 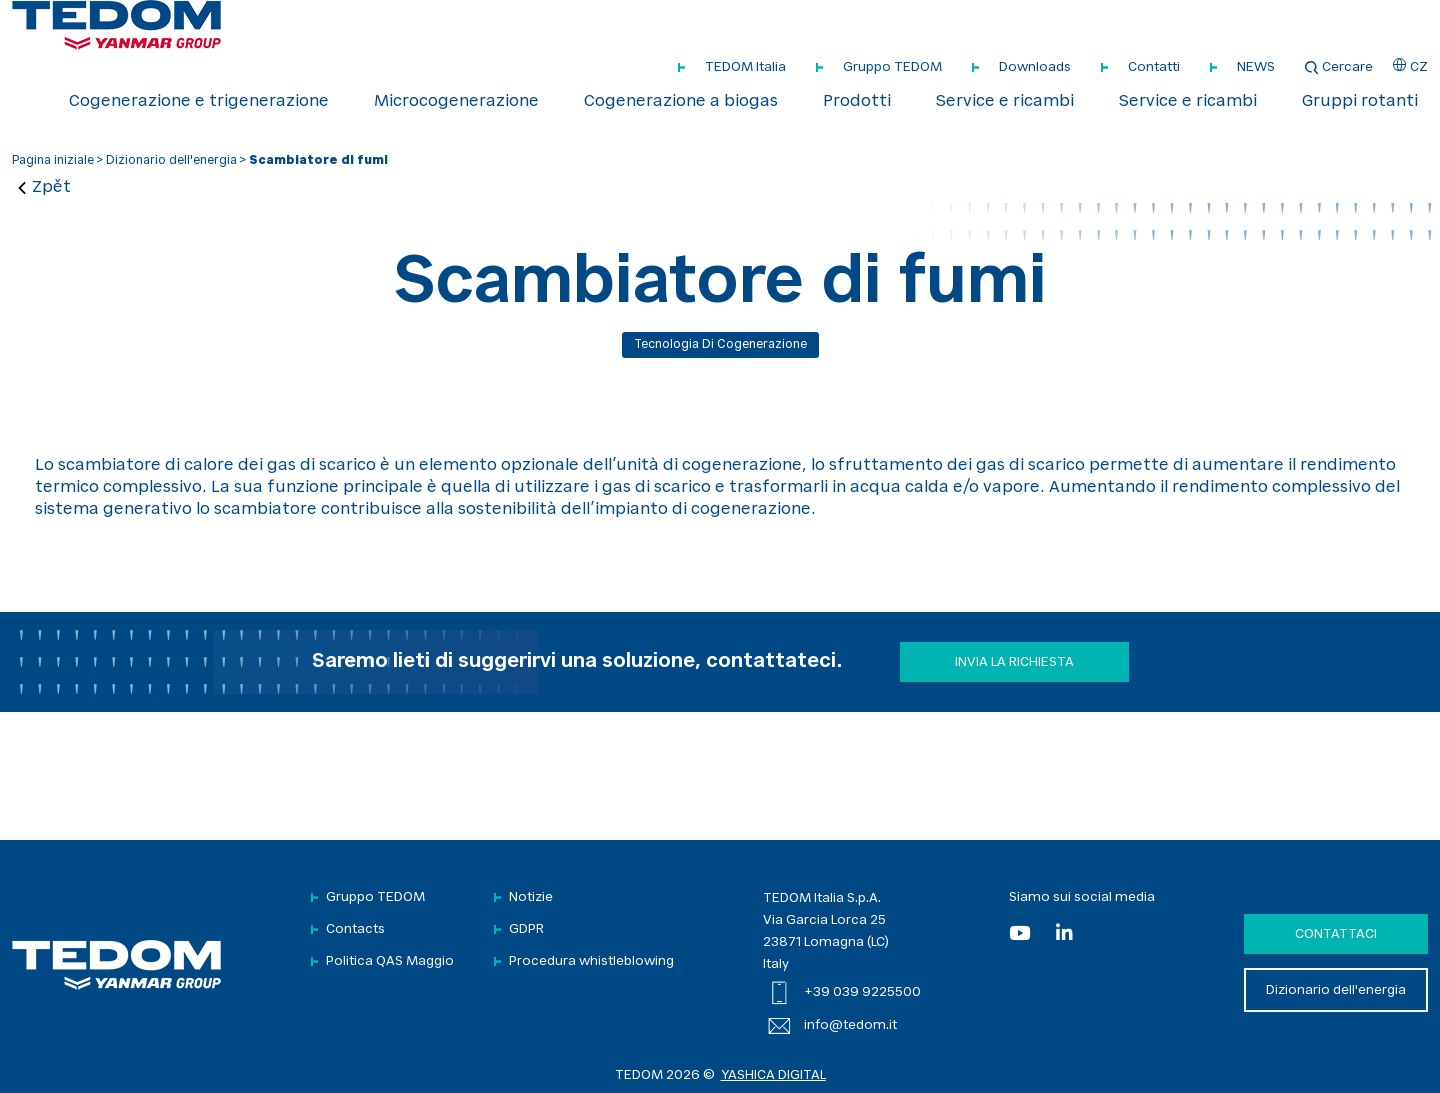 What do you see at coordinates (1014, 662) in the screenshot?
I see `Invia la richiesta` at bounding box center [1014, 662].